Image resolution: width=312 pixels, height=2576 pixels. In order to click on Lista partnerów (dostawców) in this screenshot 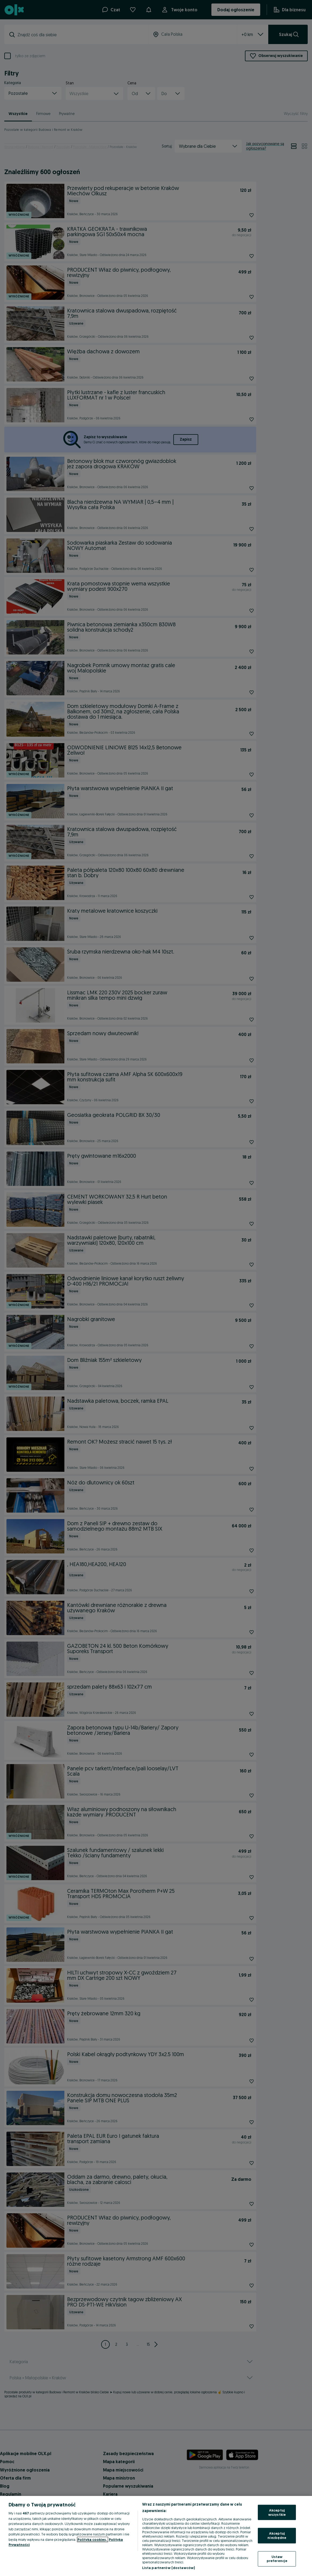, I will do `click(168, 2568)`.